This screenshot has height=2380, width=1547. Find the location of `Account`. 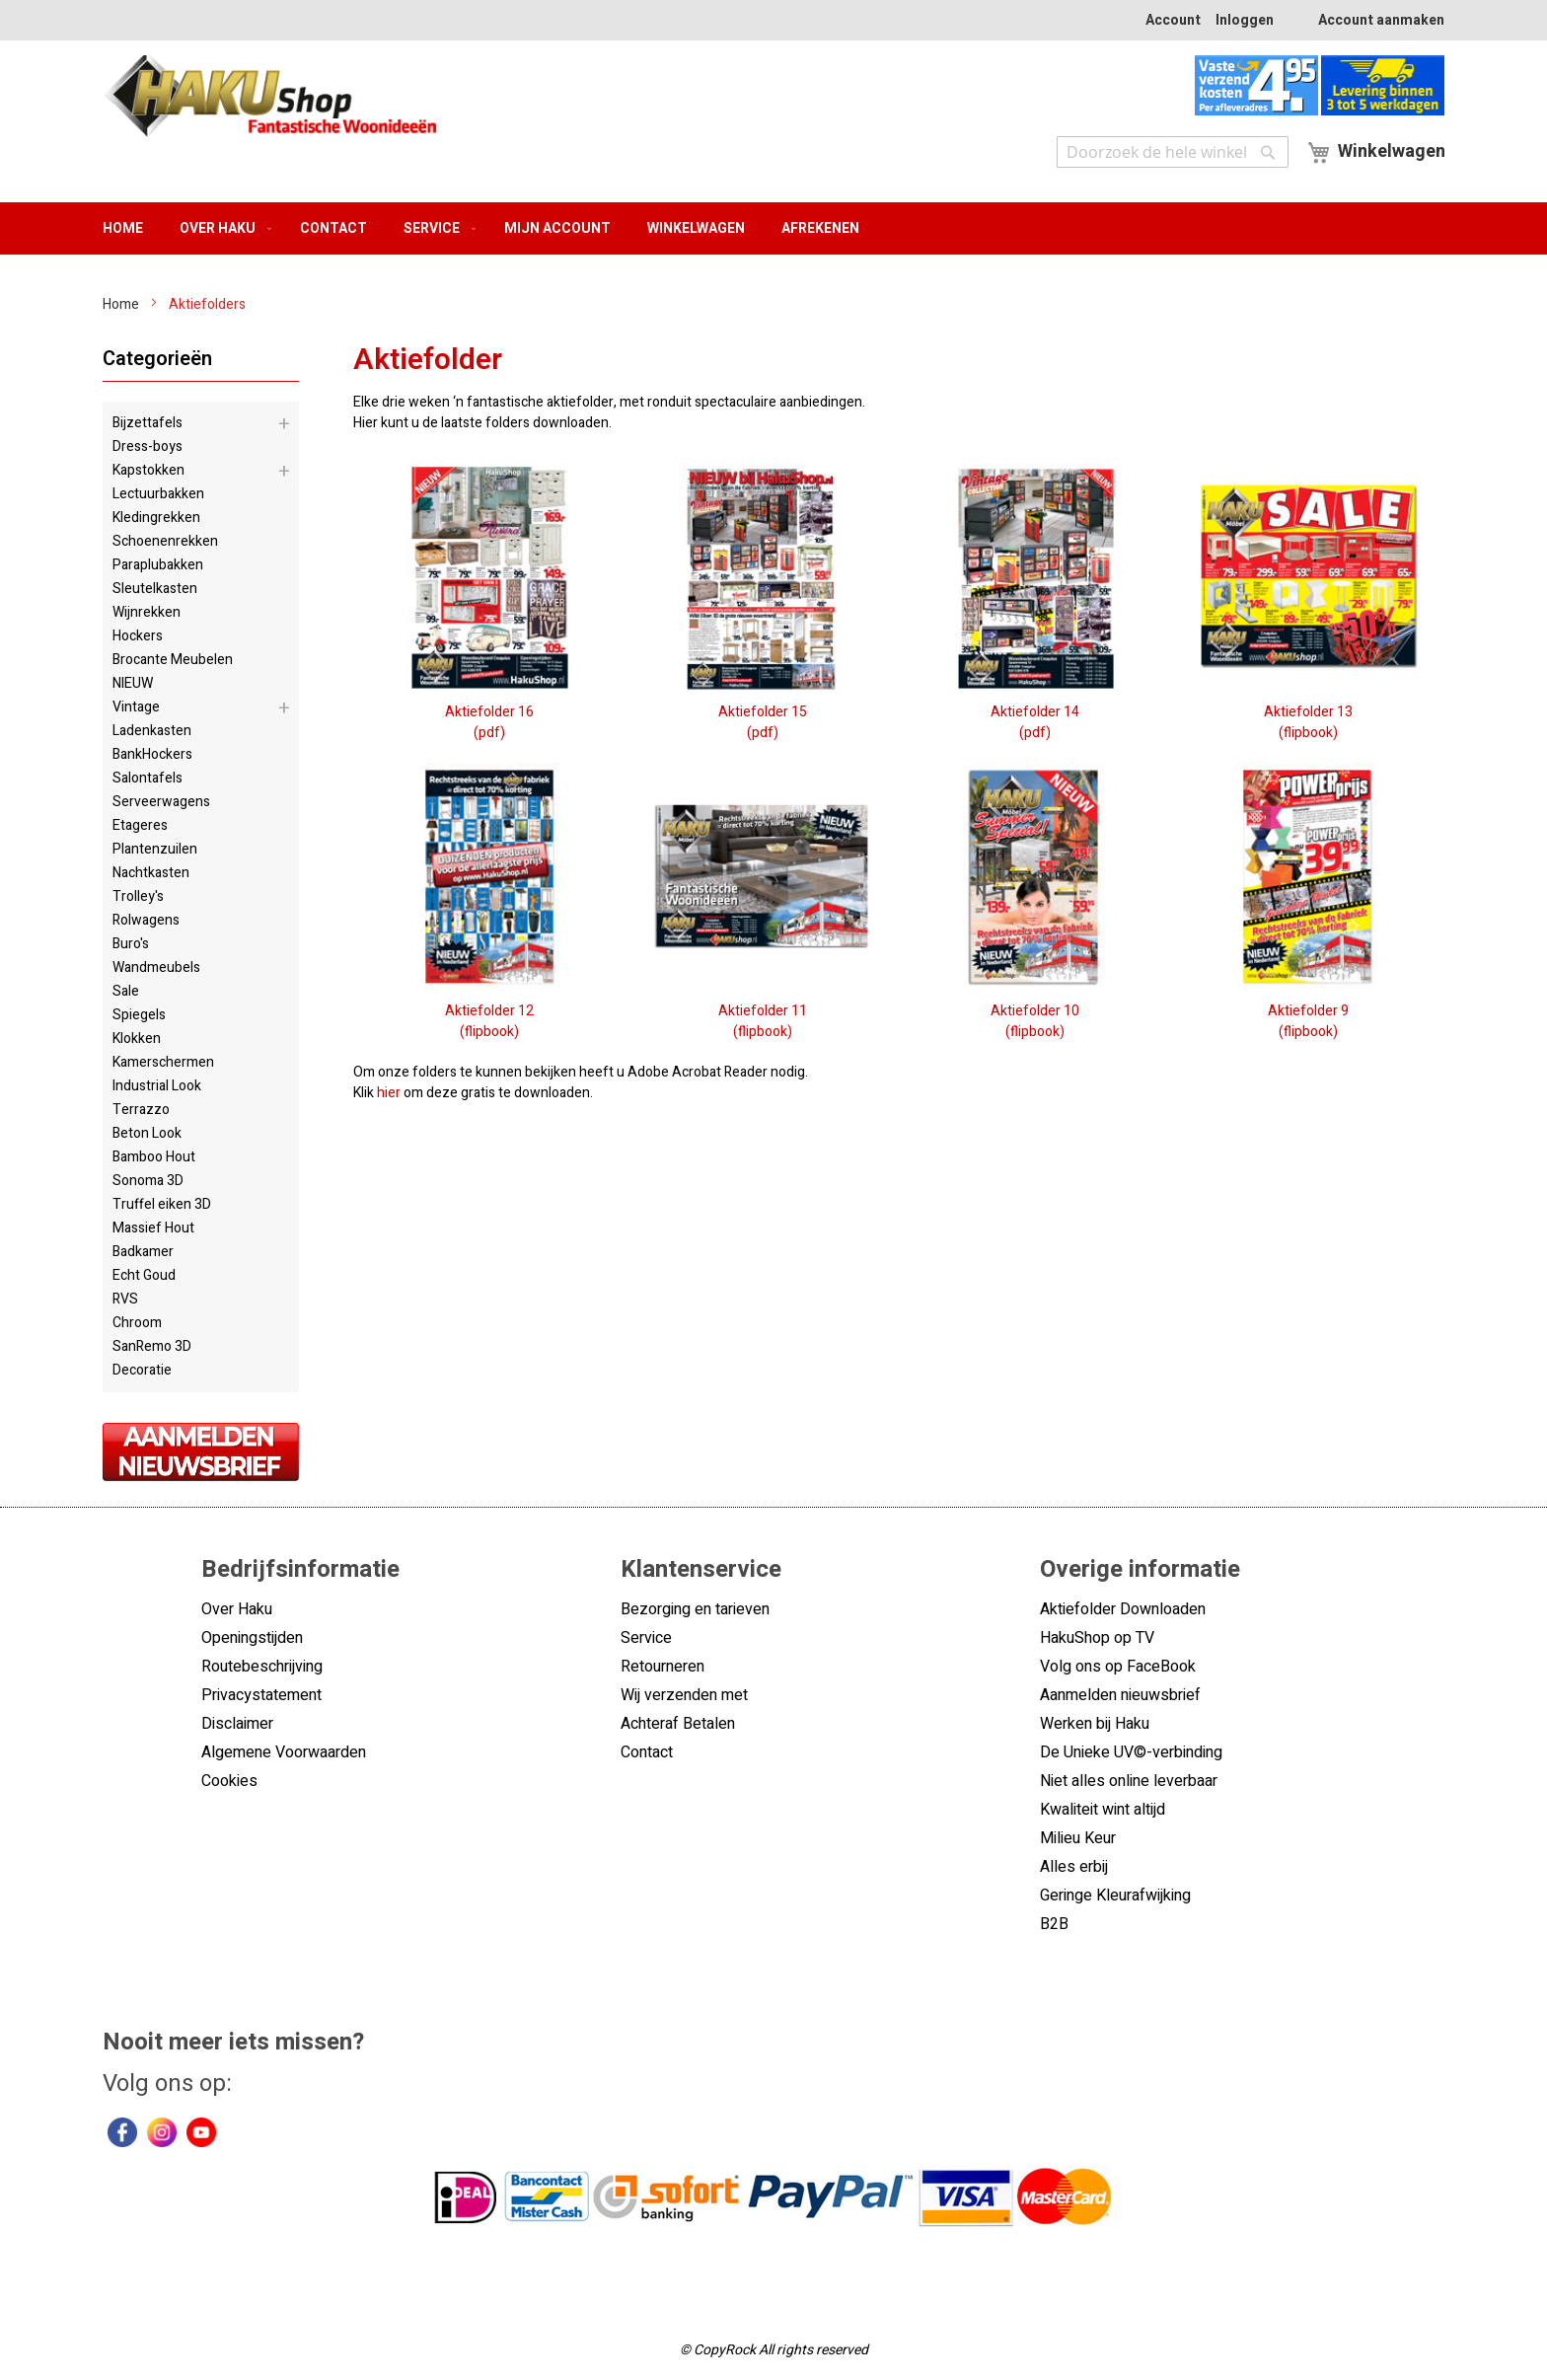

Account is located at coordinates (1173, 20).